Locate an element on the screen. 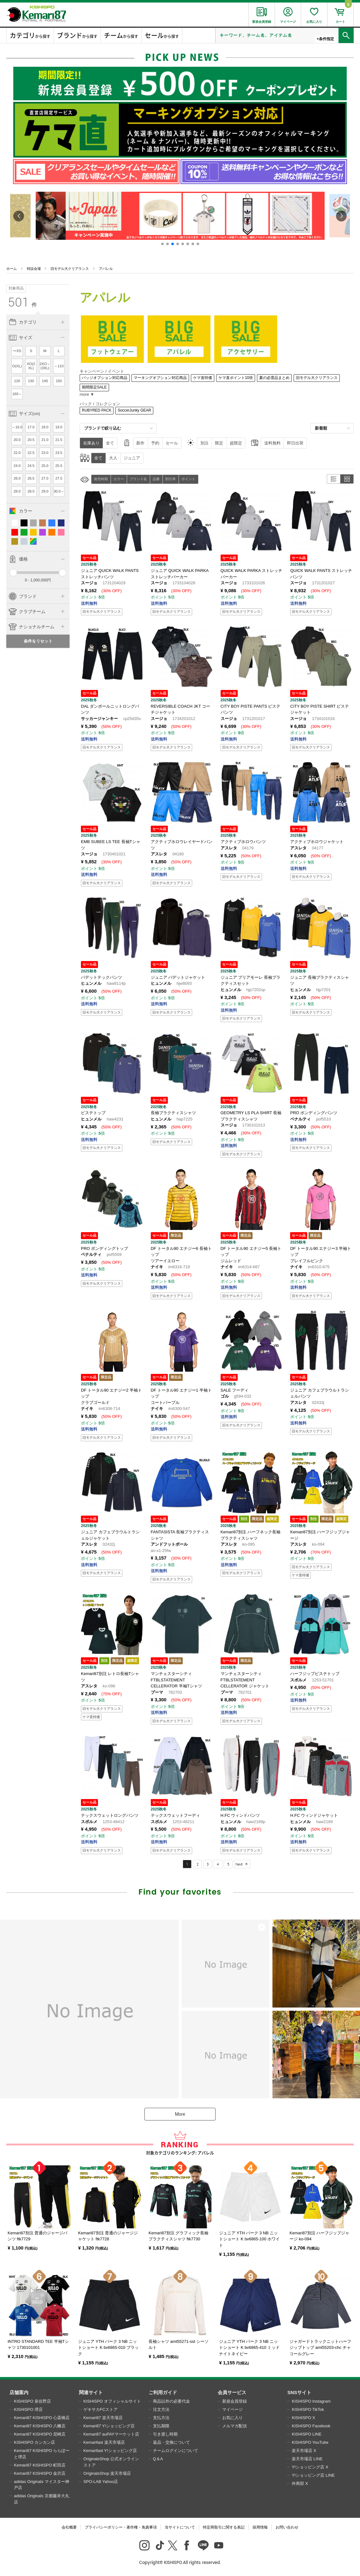  26.5 is located at coordinates (30, 478).